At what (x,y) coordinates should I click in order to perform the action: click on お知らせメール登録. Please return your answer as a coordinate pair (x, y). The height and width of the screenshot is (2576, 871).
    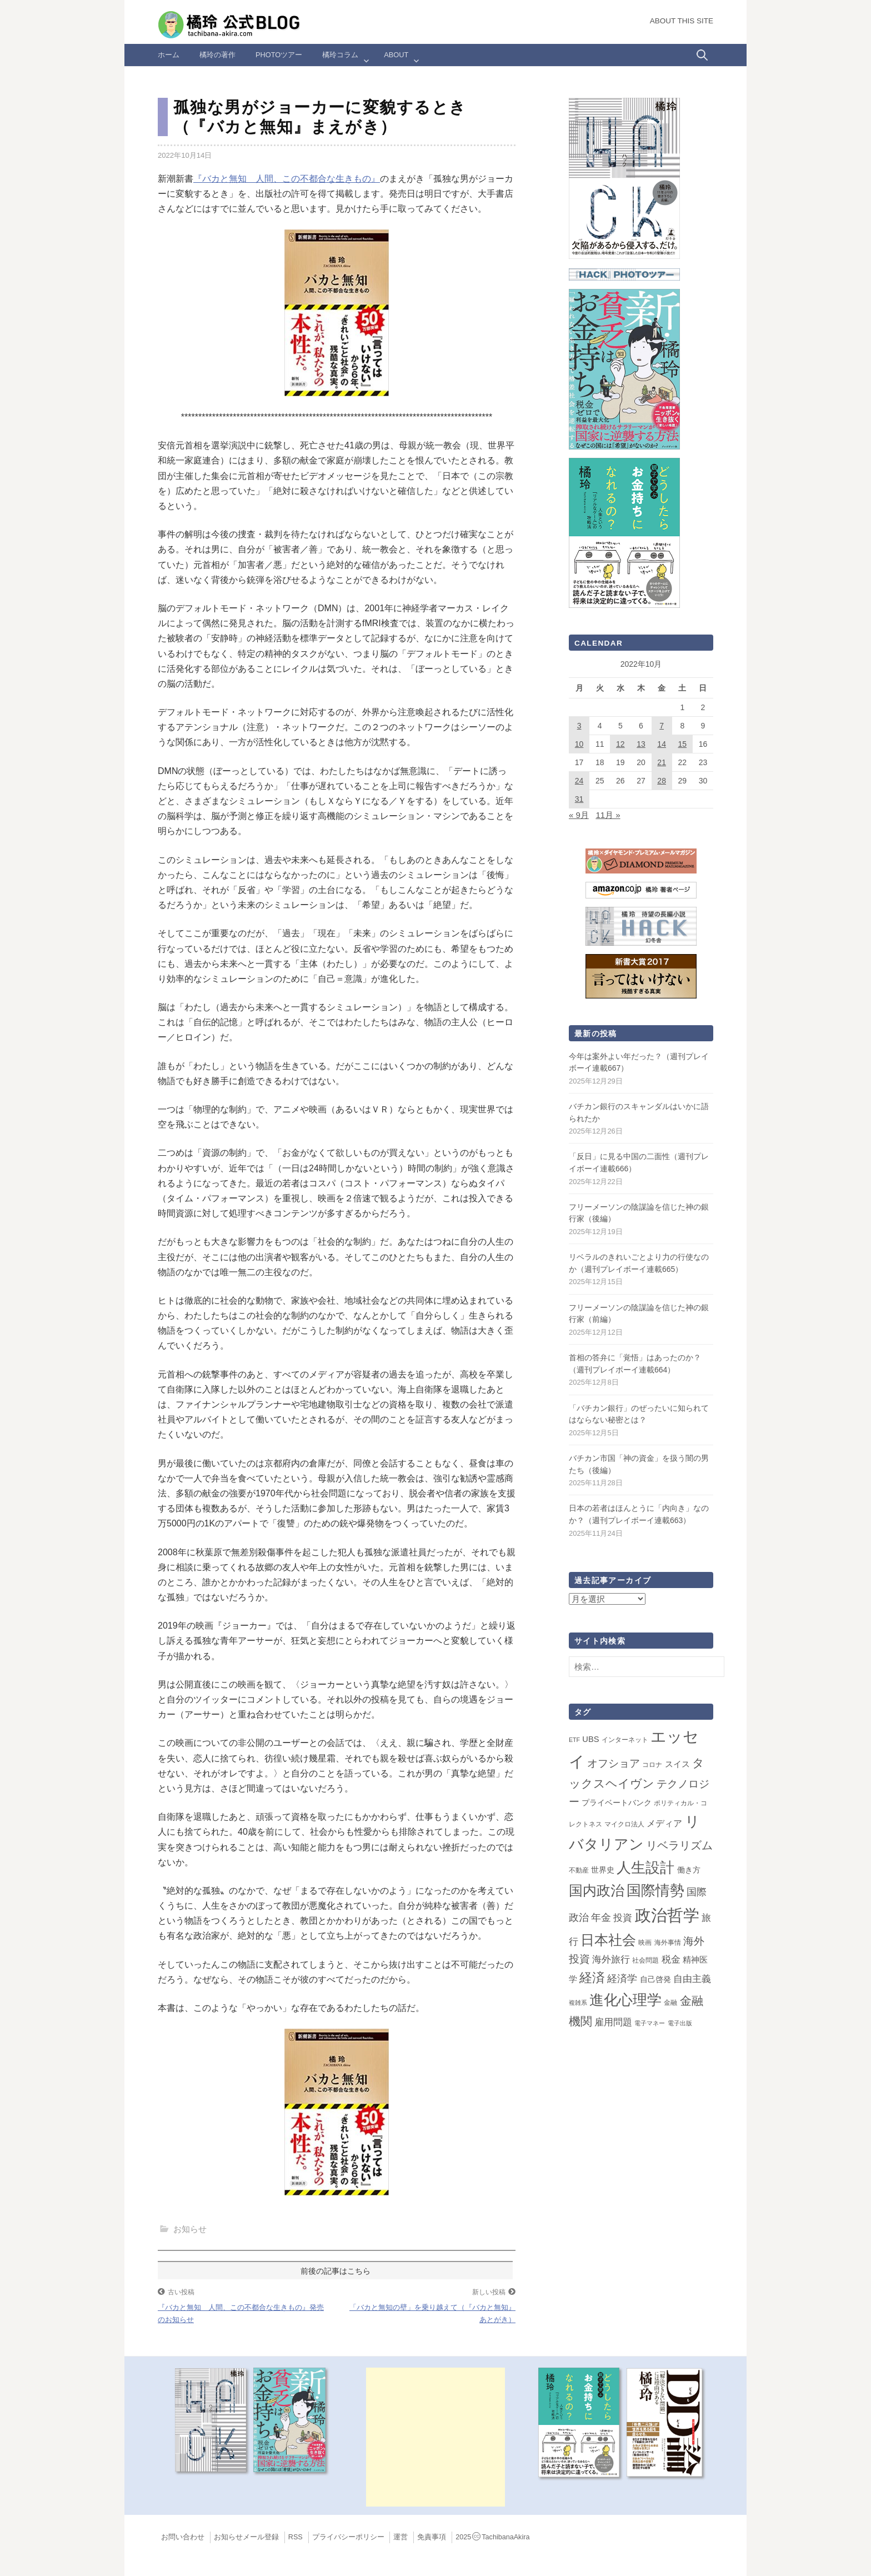
    Looking at the image, I should click on (246, 2537).